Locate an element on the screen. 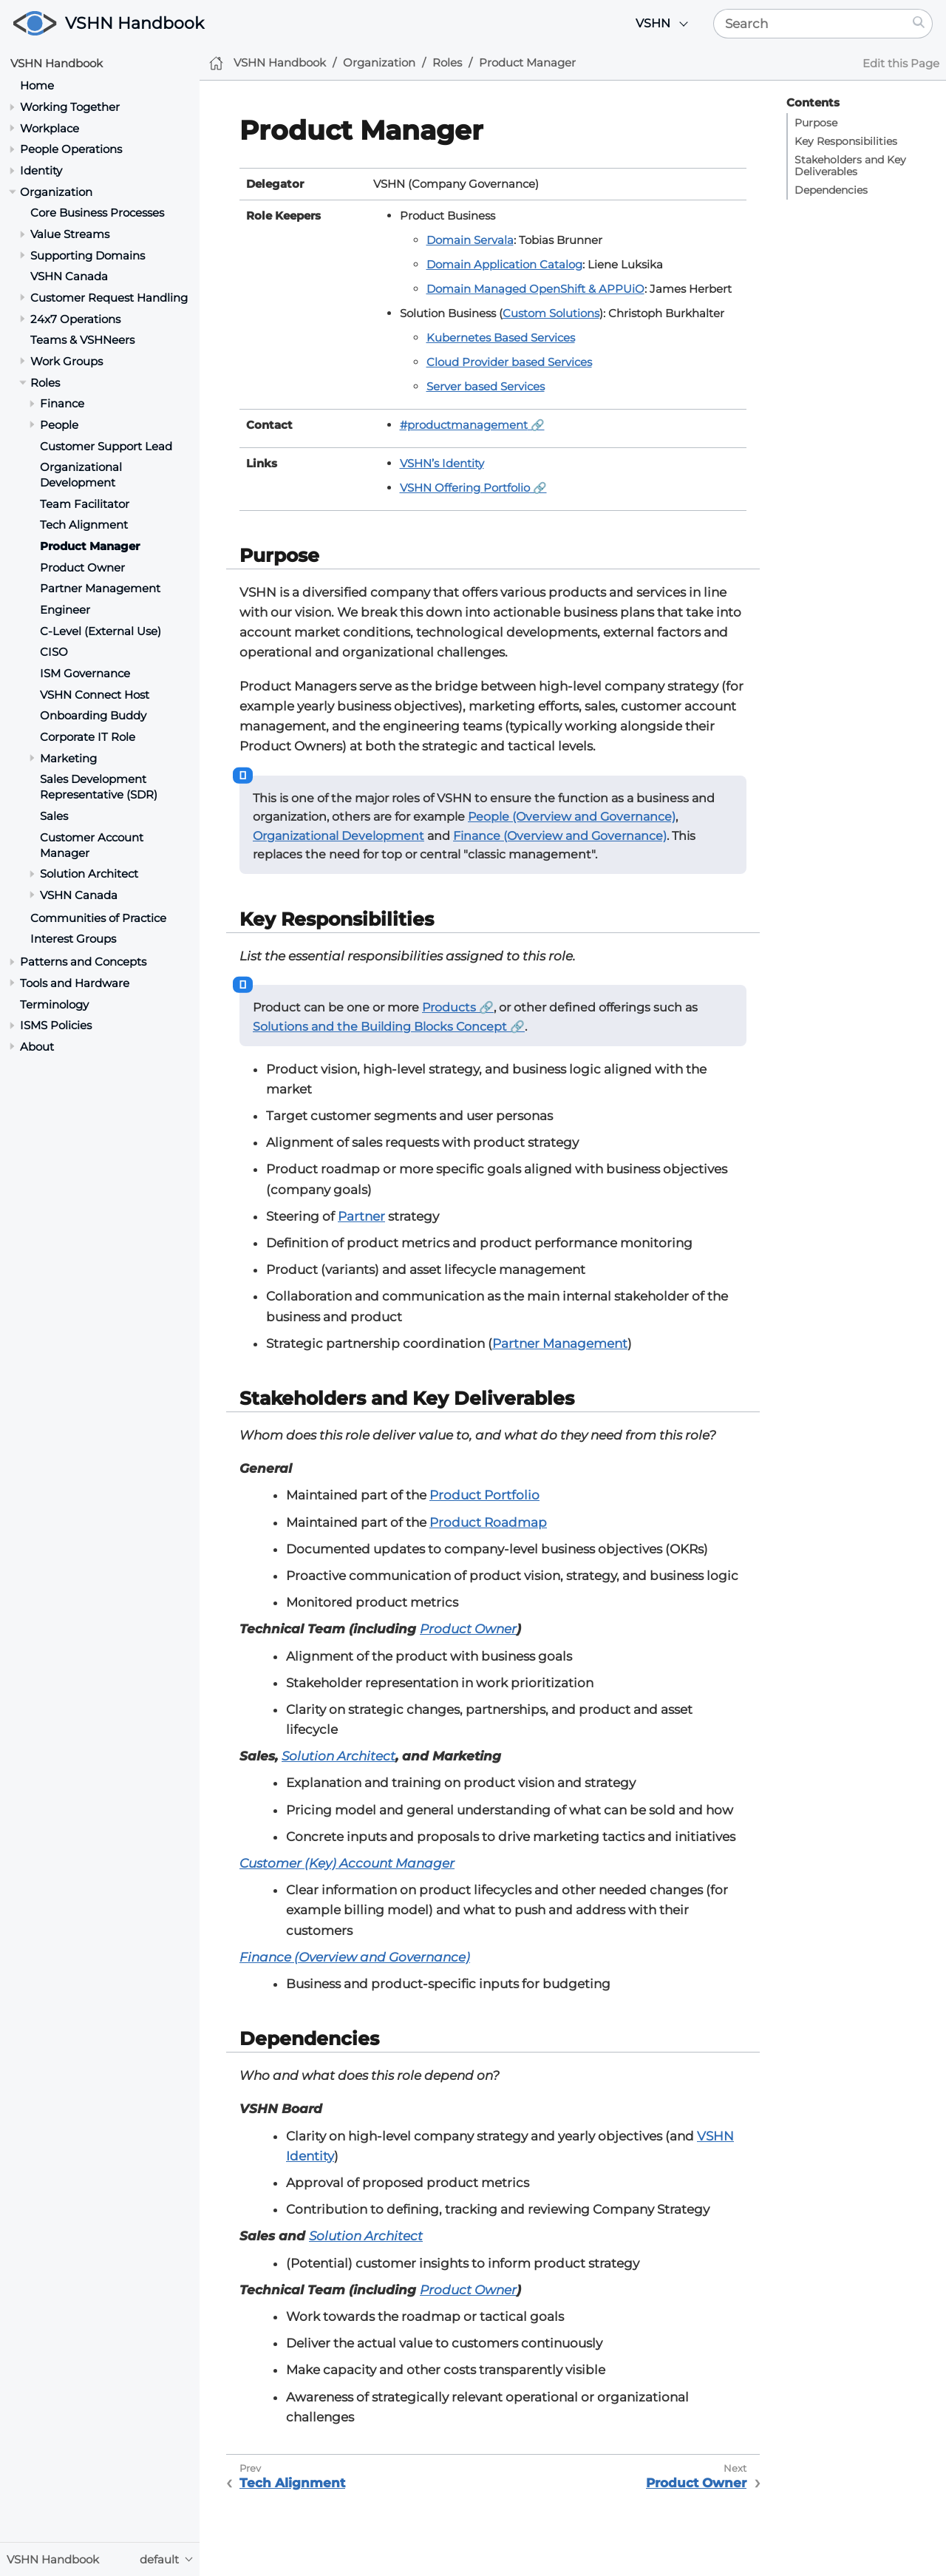  Finance (Overview and Governance) is located at coordinates (560, 836).